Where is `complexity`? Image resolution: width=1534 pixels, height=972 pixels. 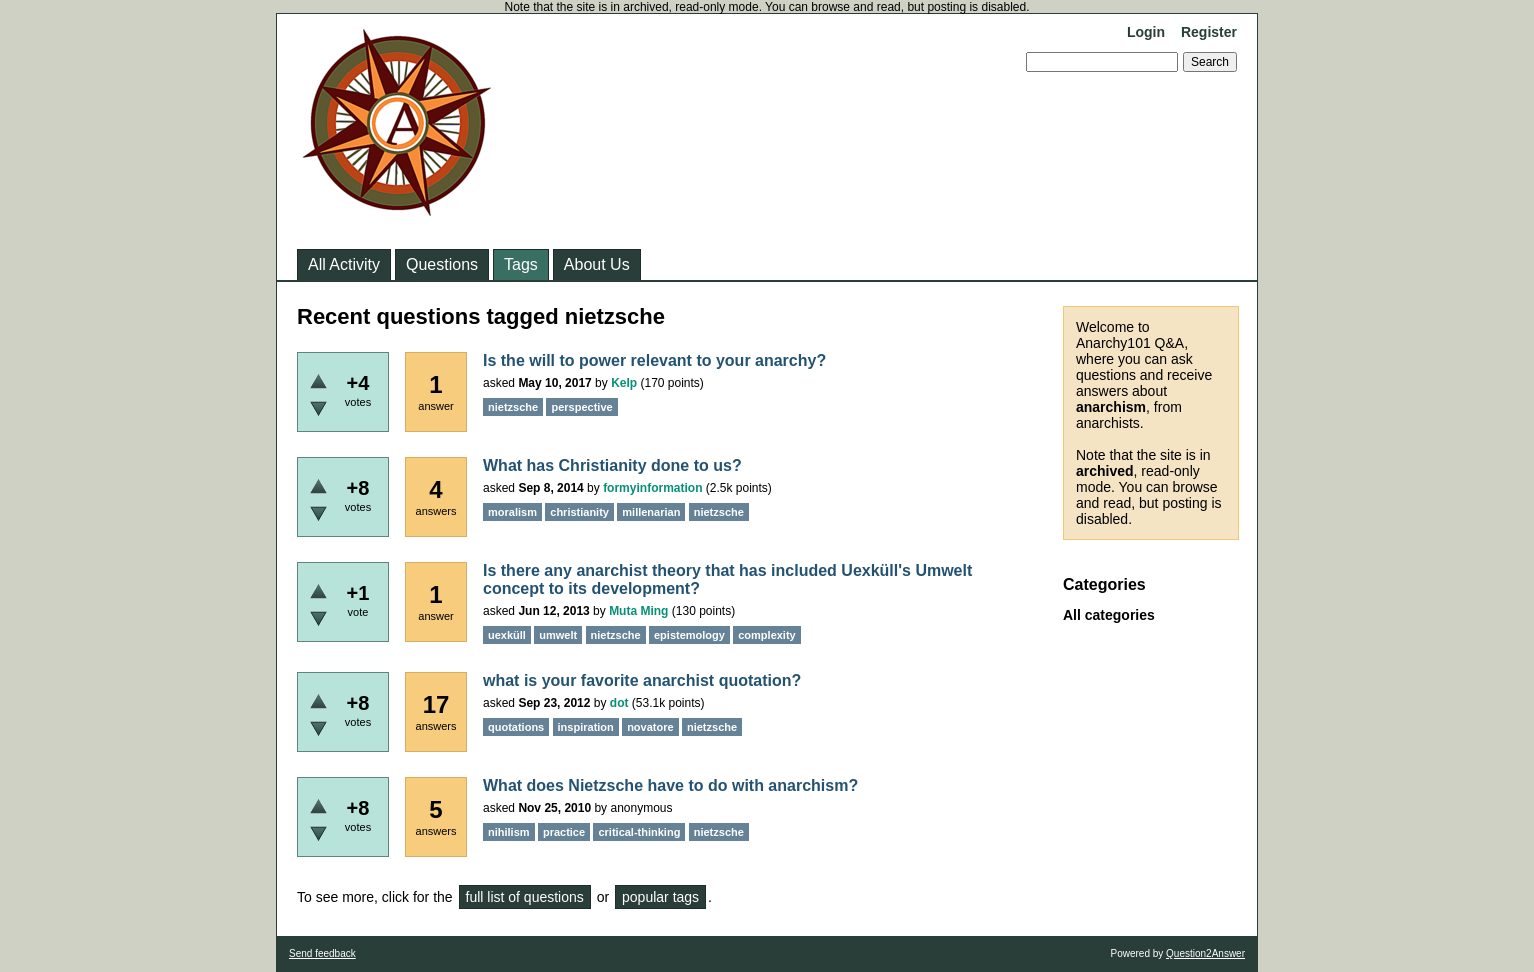 complexity is located at coordinates (766, 635).